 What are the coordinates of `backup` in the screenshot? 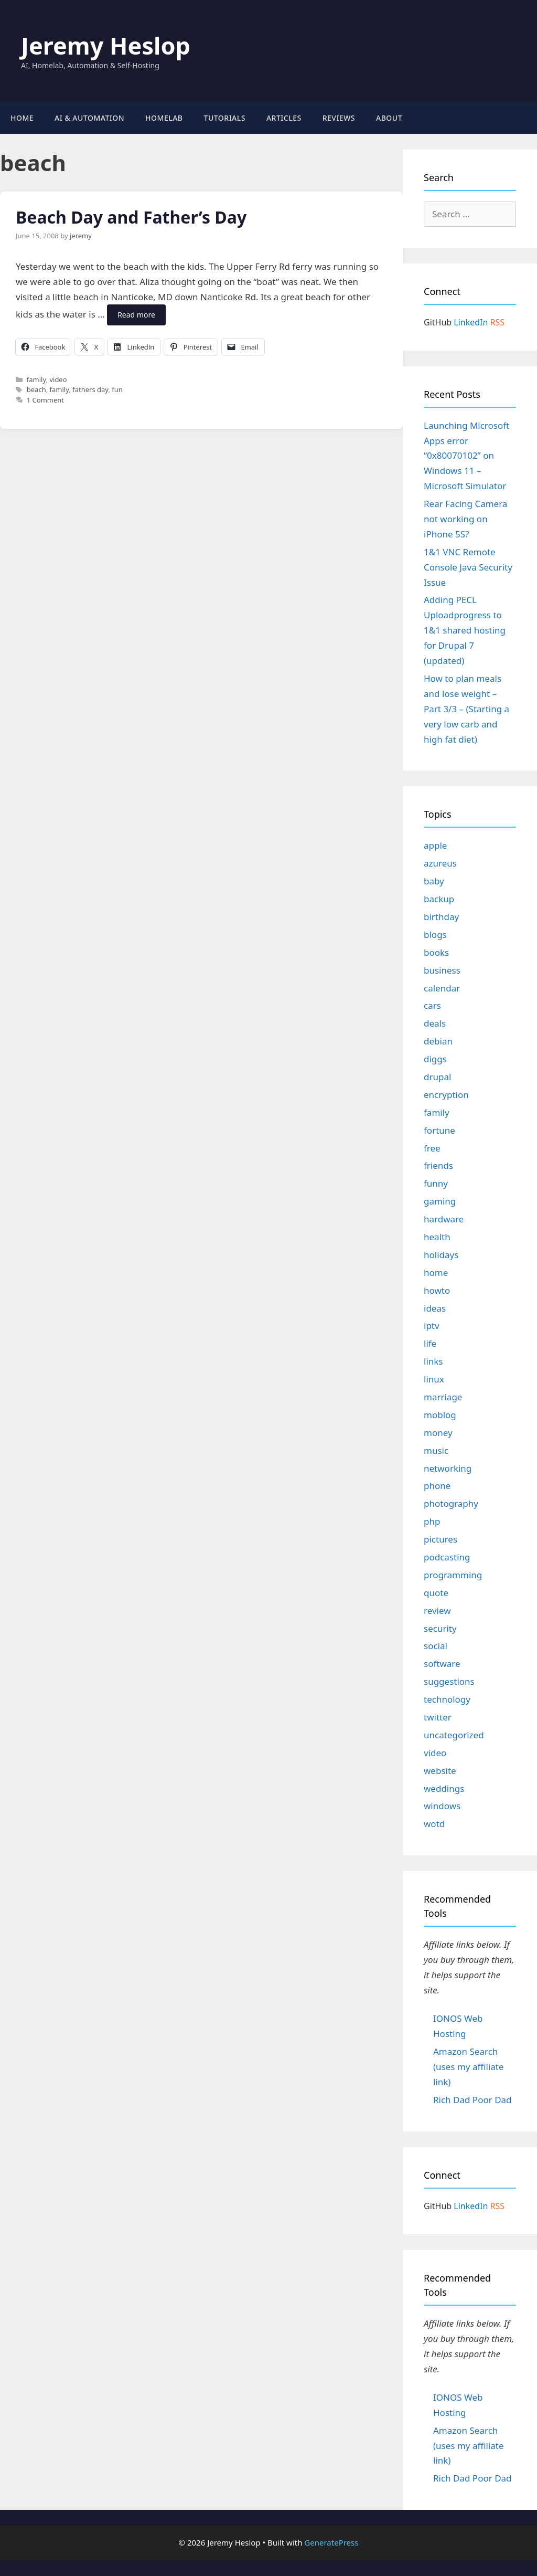 It's located at (439, 899).